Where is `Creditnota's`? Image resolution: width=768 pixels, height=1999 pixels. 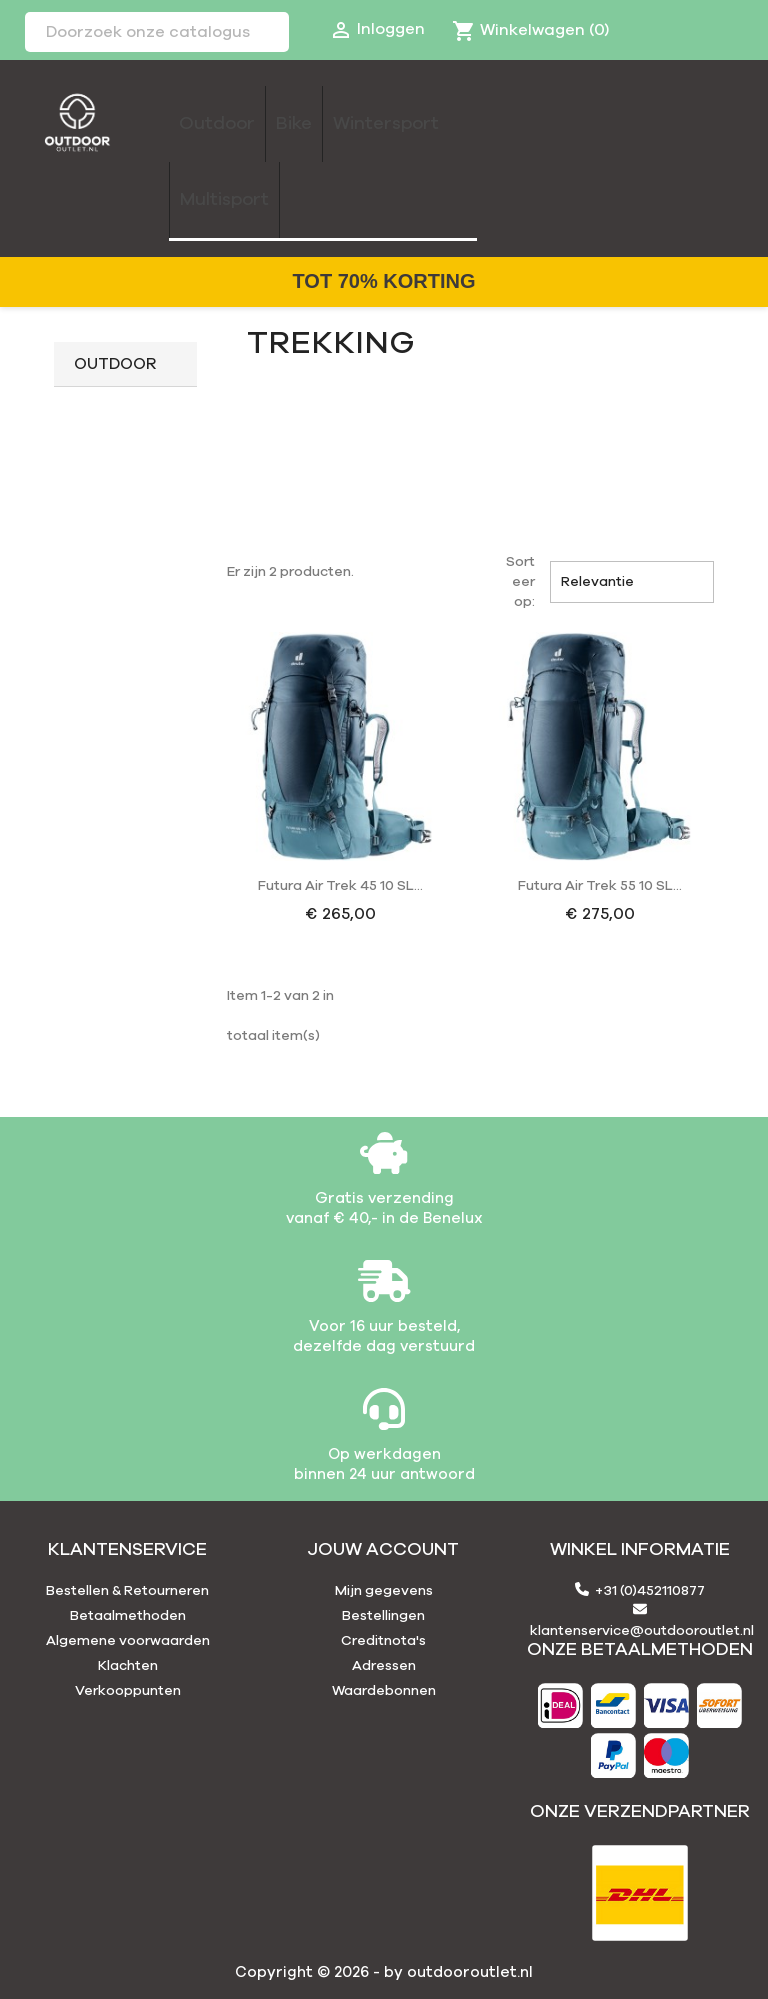
Creditnota's is located at coordinates (383, 1641).